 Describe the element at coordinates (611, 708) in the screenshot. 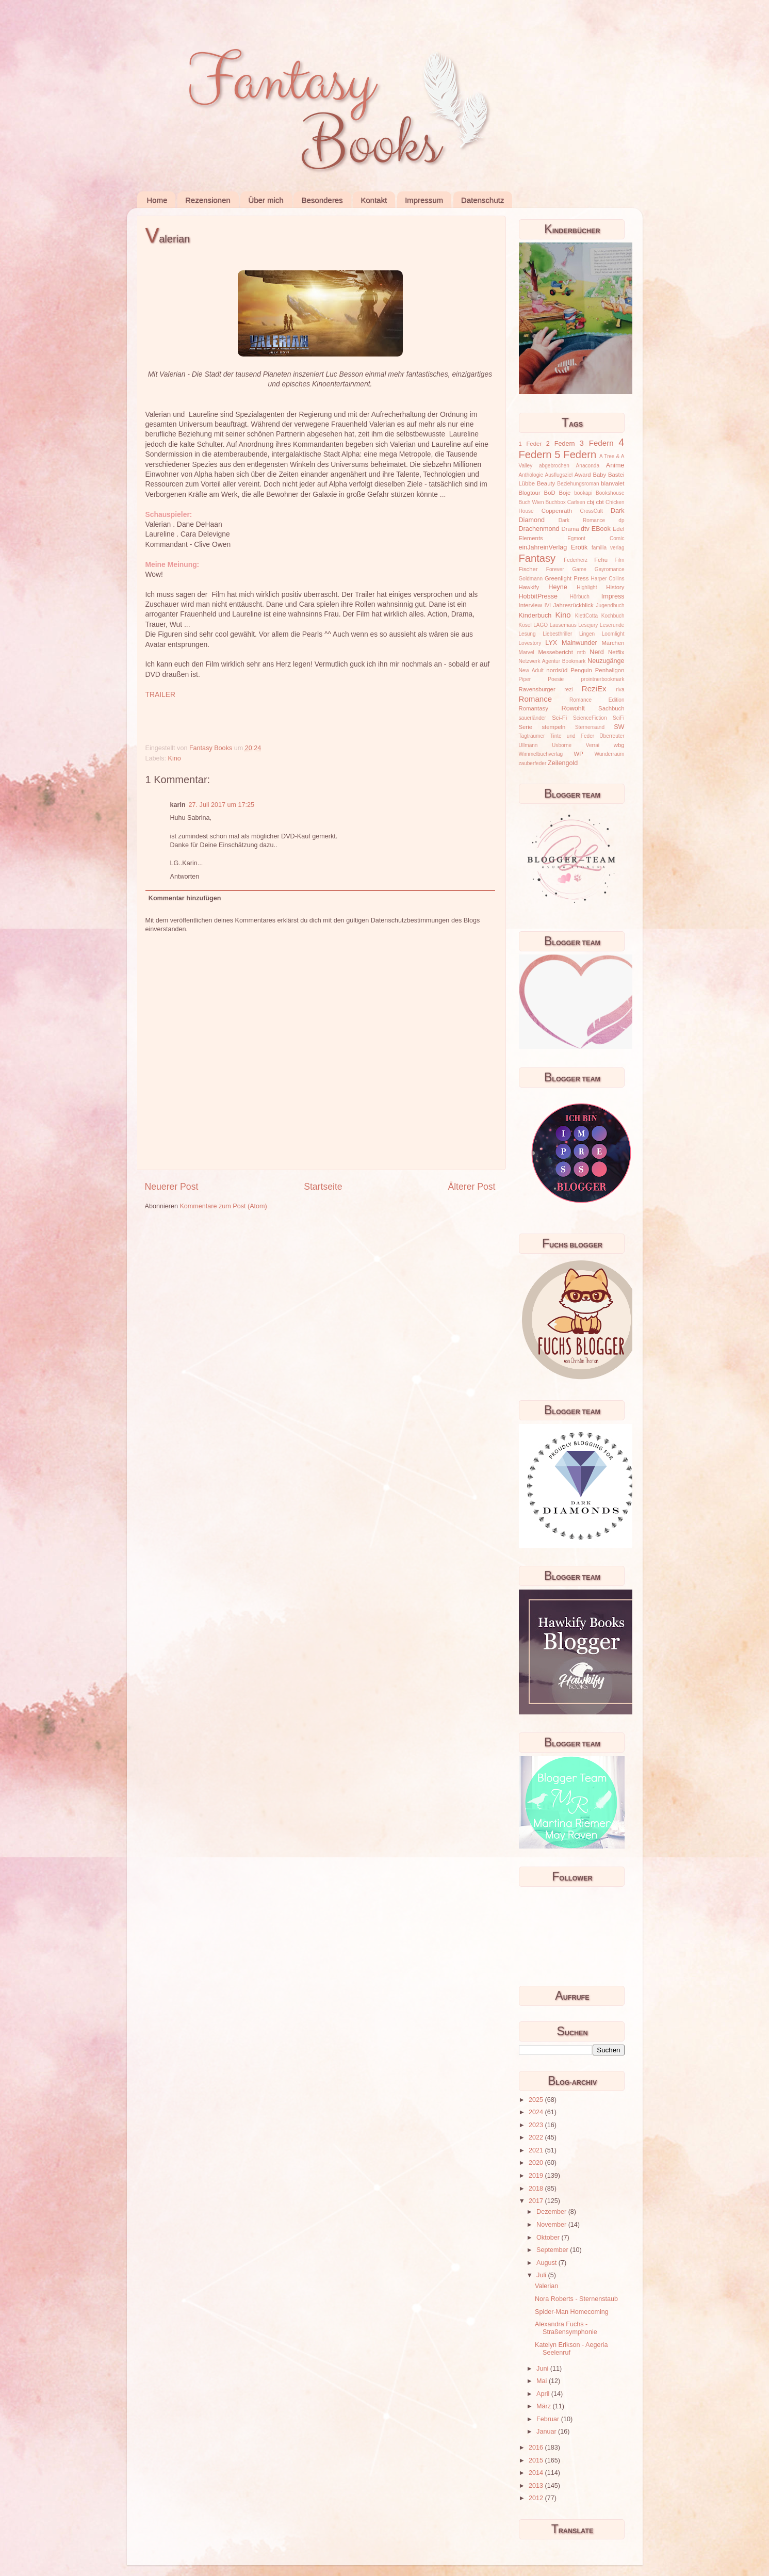

I see `Sachbuch` at that location.